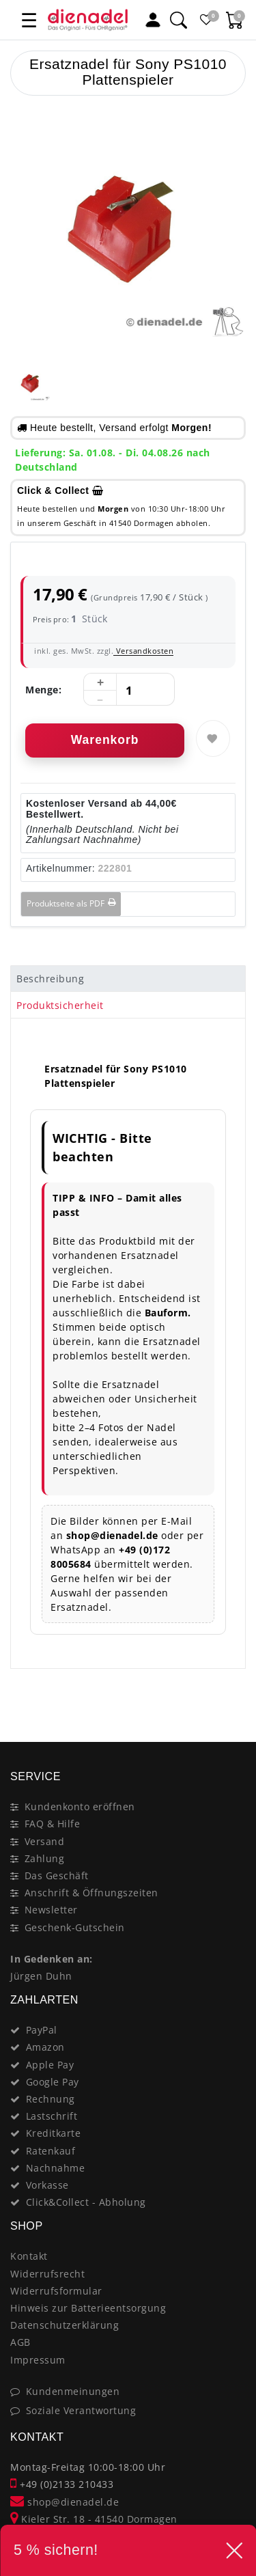 The height and width of the screenshot is (2576, 256). What do you see at coordinates (75, 1927) in the screenshot?
I see `Geschenk-Gutschein` at bounding box center [75, 1927].